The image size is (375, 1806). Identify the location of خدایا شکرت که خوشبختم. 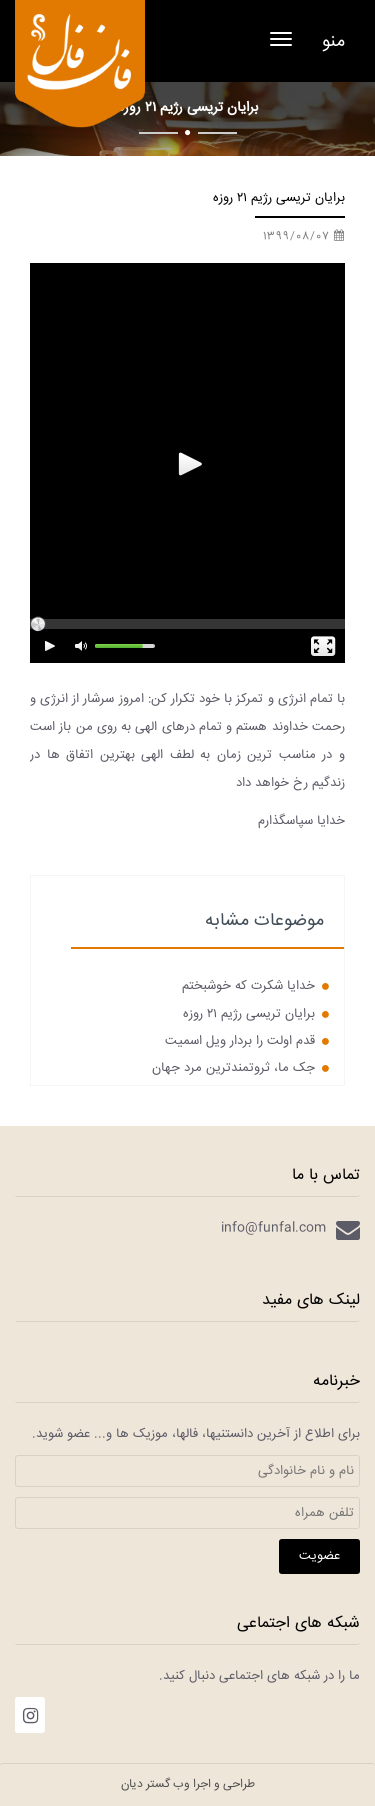
(255, 986).